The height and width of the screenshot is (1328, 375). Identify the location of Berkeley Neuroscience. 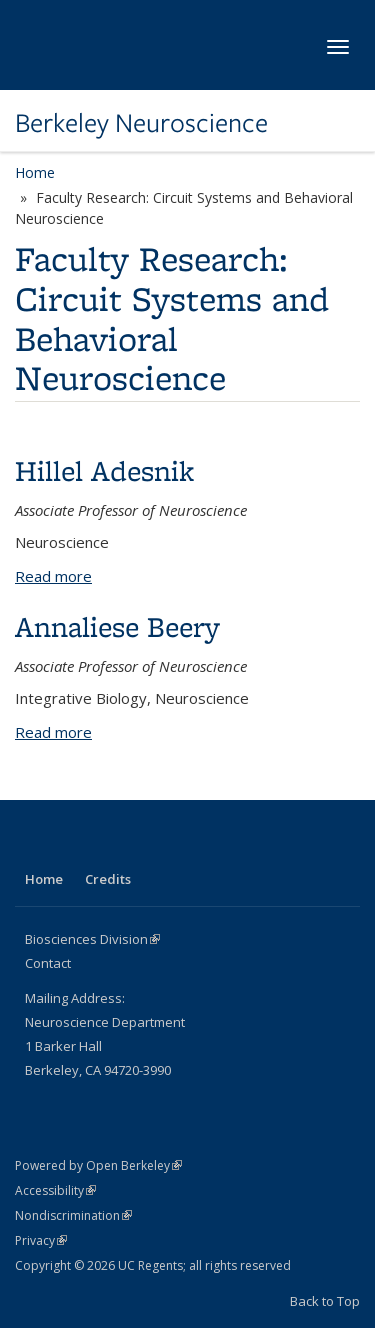
(141, 123).